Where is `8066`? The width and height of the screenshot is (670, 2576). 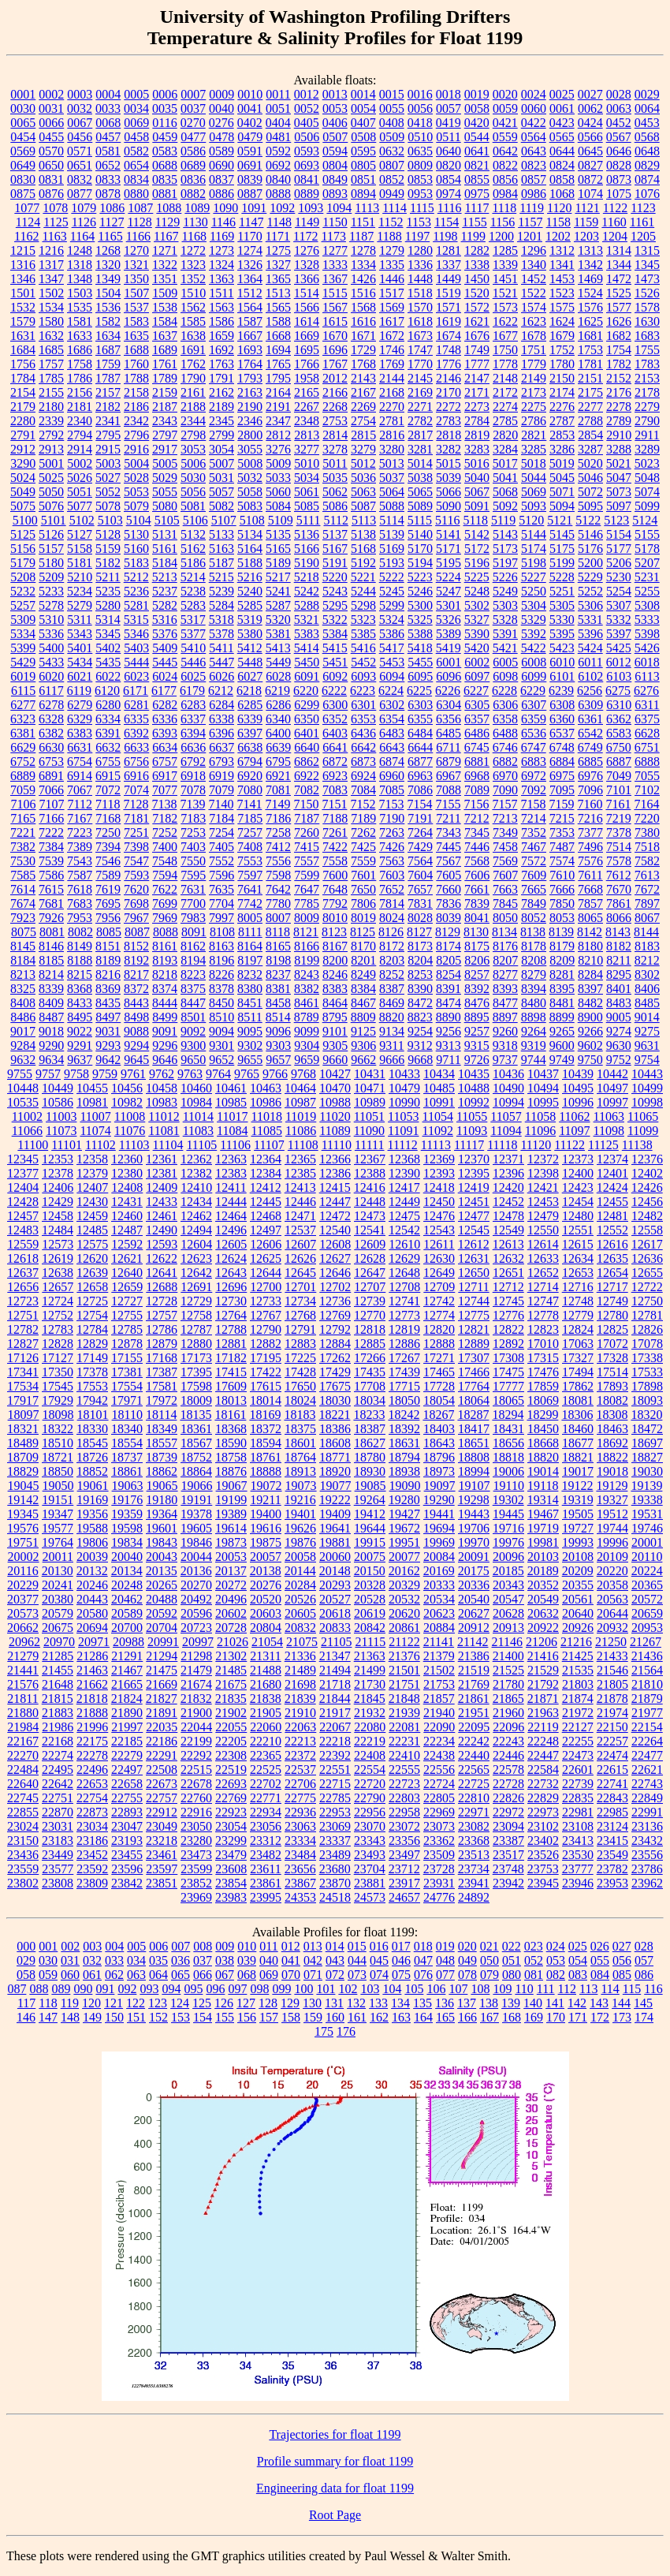
8066 is located at coordinates (618, 917).